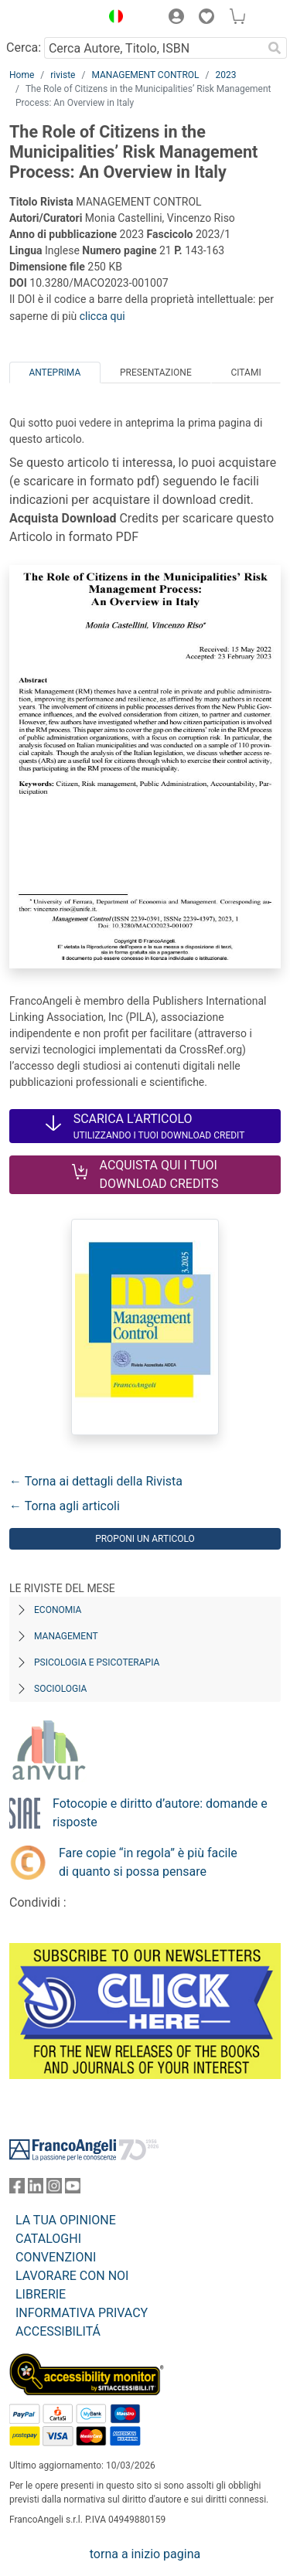  Describe the element at coordinates (96, 1662) in the screenshot. I see `Psicologia e Psicoterapia` at that location.